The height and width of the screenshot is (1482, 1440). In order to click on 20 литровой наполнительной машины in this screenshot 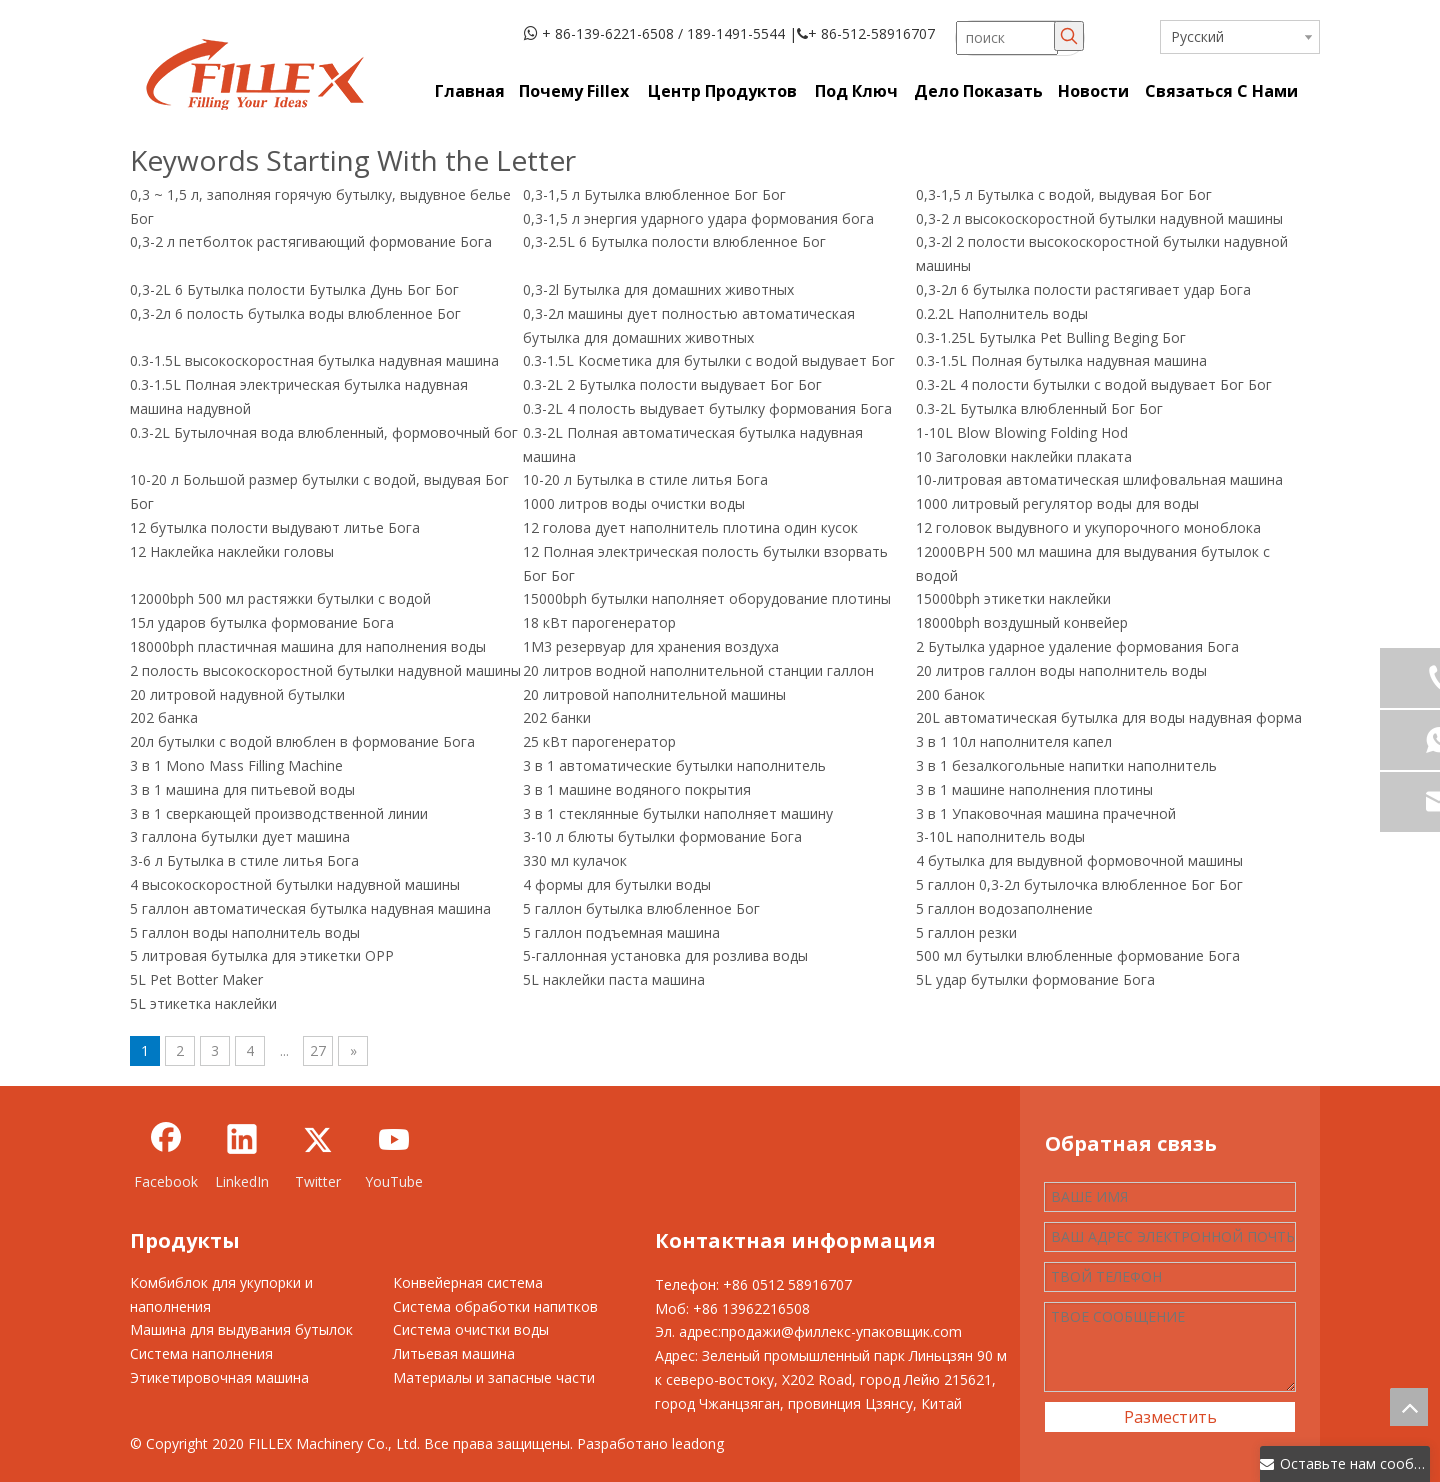, I will do `click(654, 694)`.